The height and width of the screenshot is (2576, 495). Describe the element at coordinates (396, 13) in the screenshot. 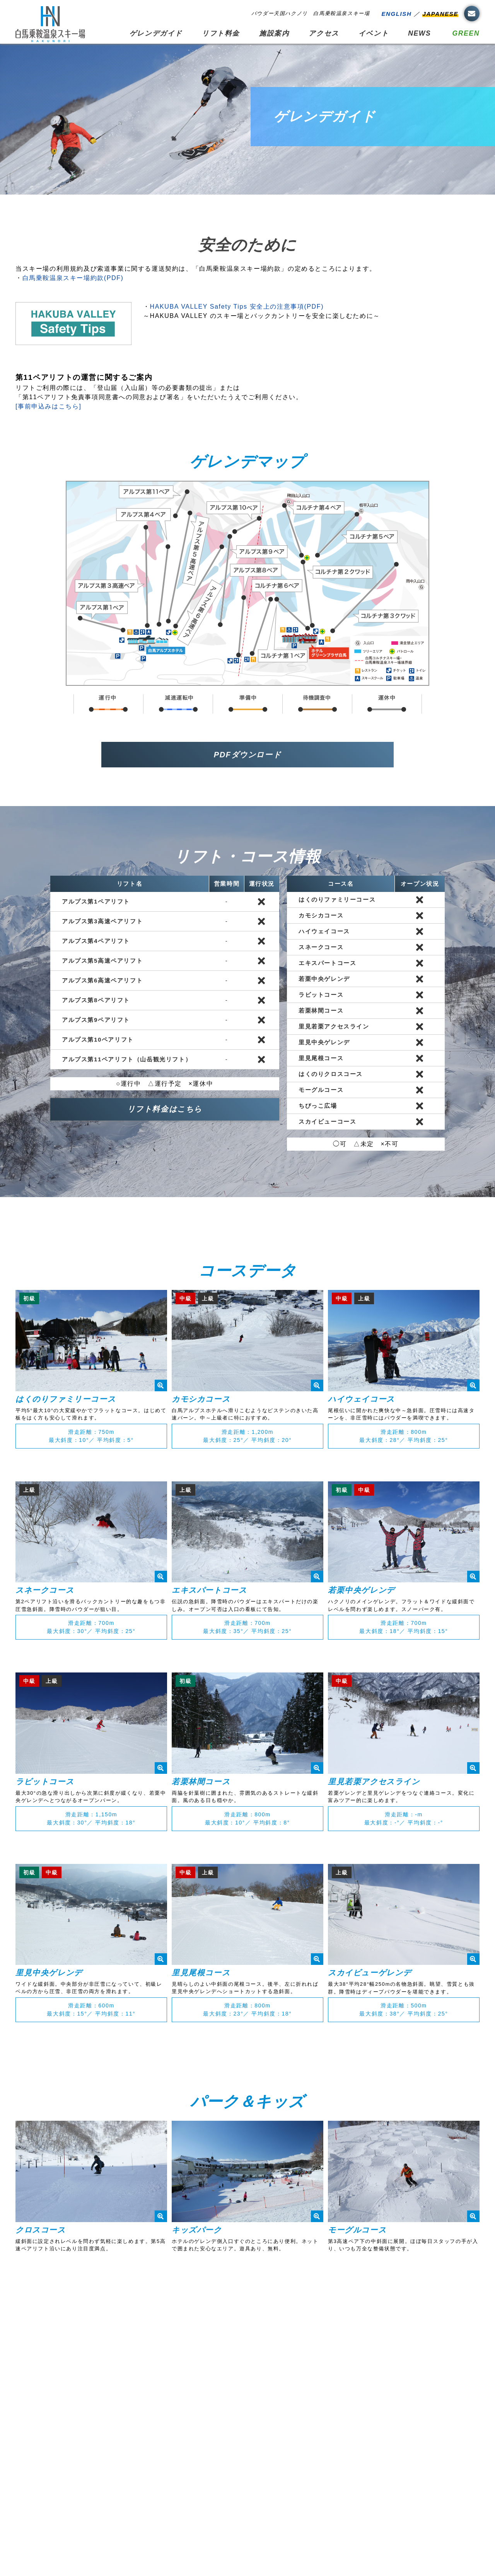

I see `ENGLISH` at that location.